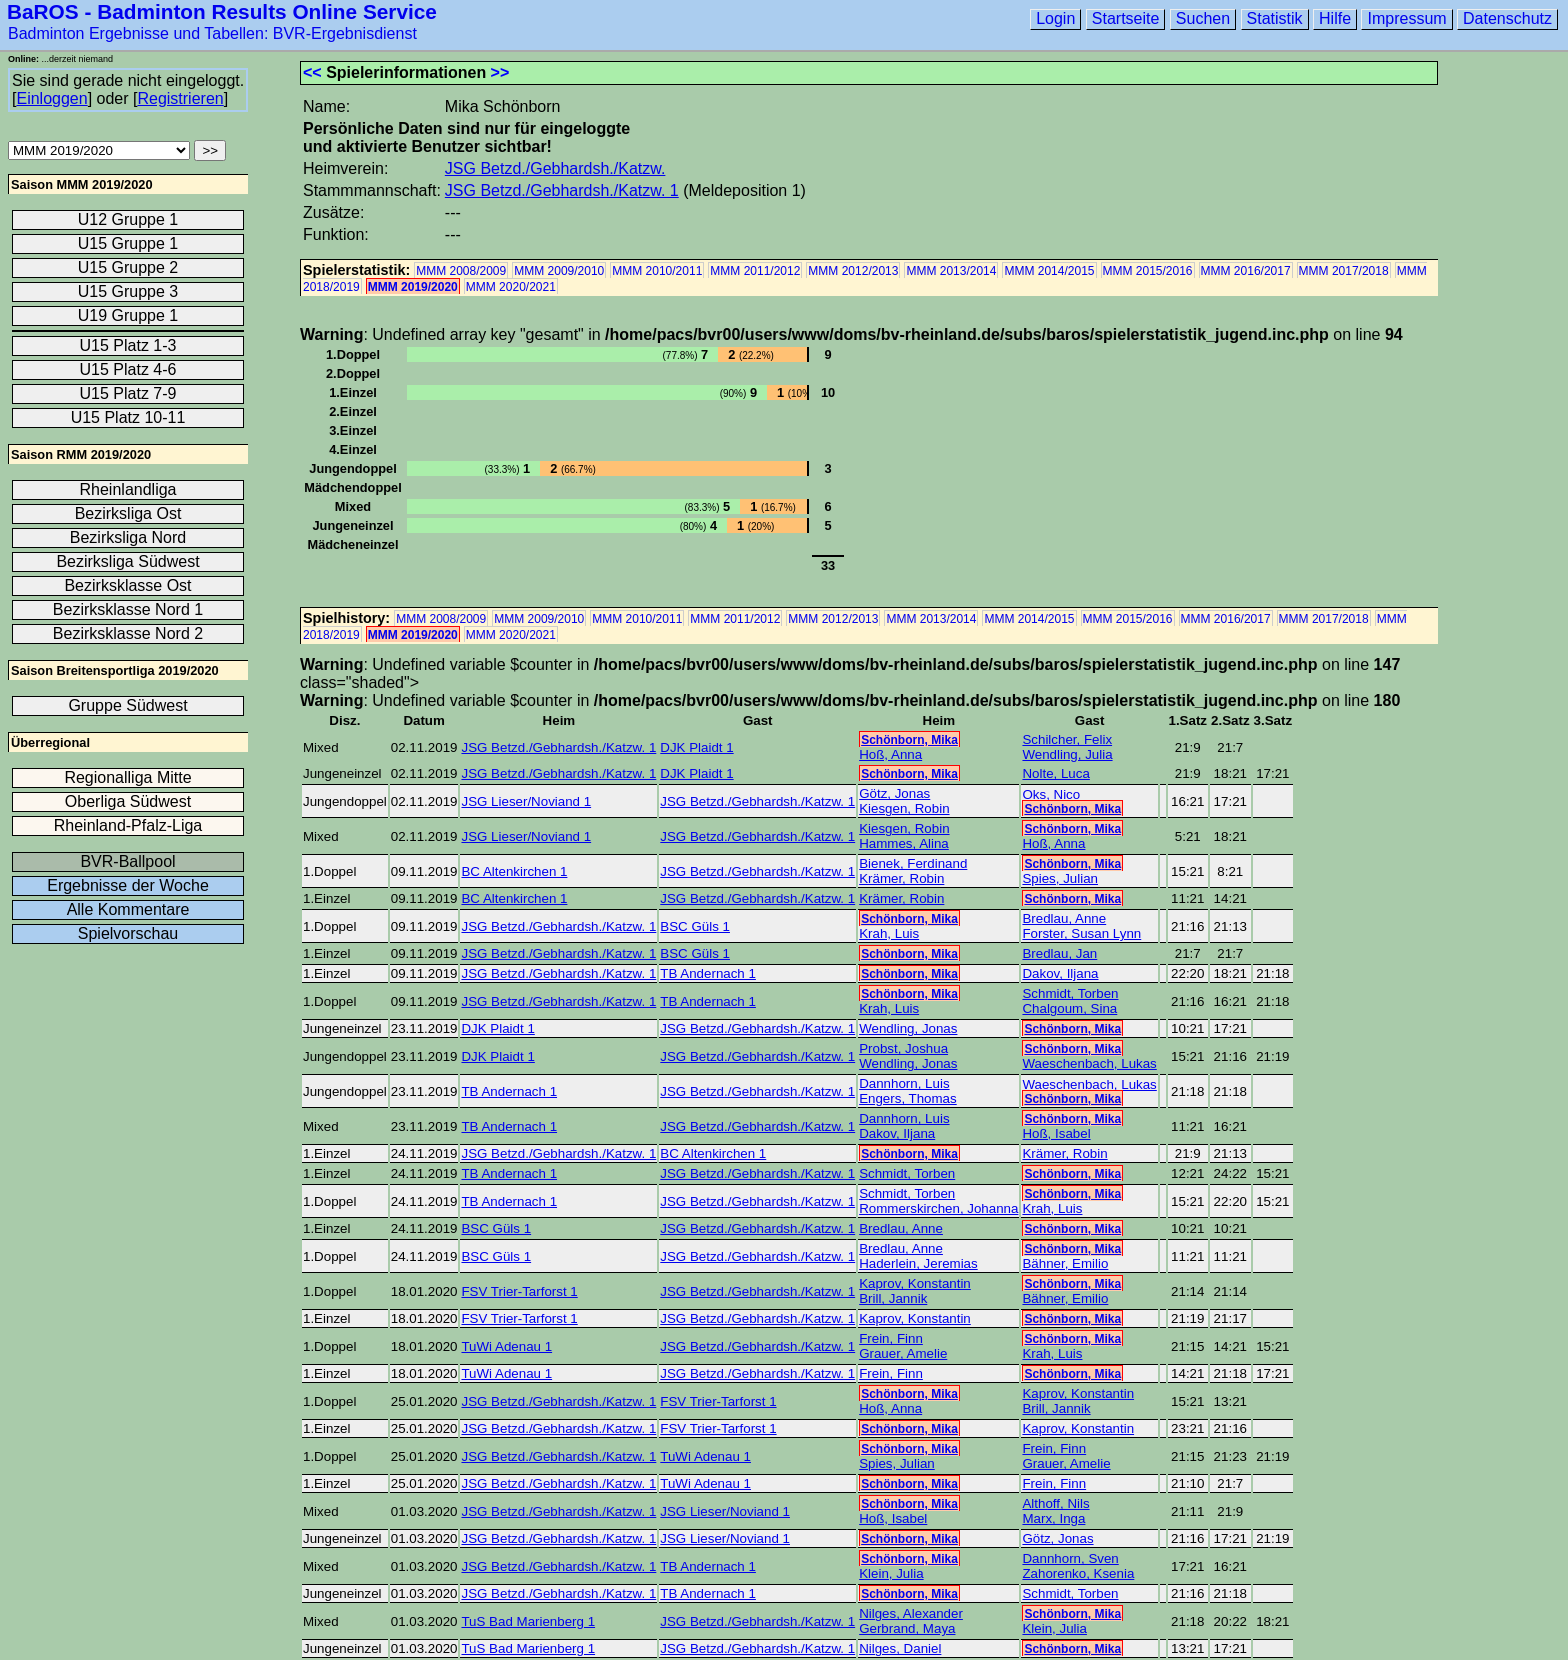 The width and height of the screenshot is (1568, 1660). Describe the element at coordinates (212, 33) in the screenshot. I see `Badminton Ergebnisse und Tabellen: BVR-Ergebnisdienst` at that location.